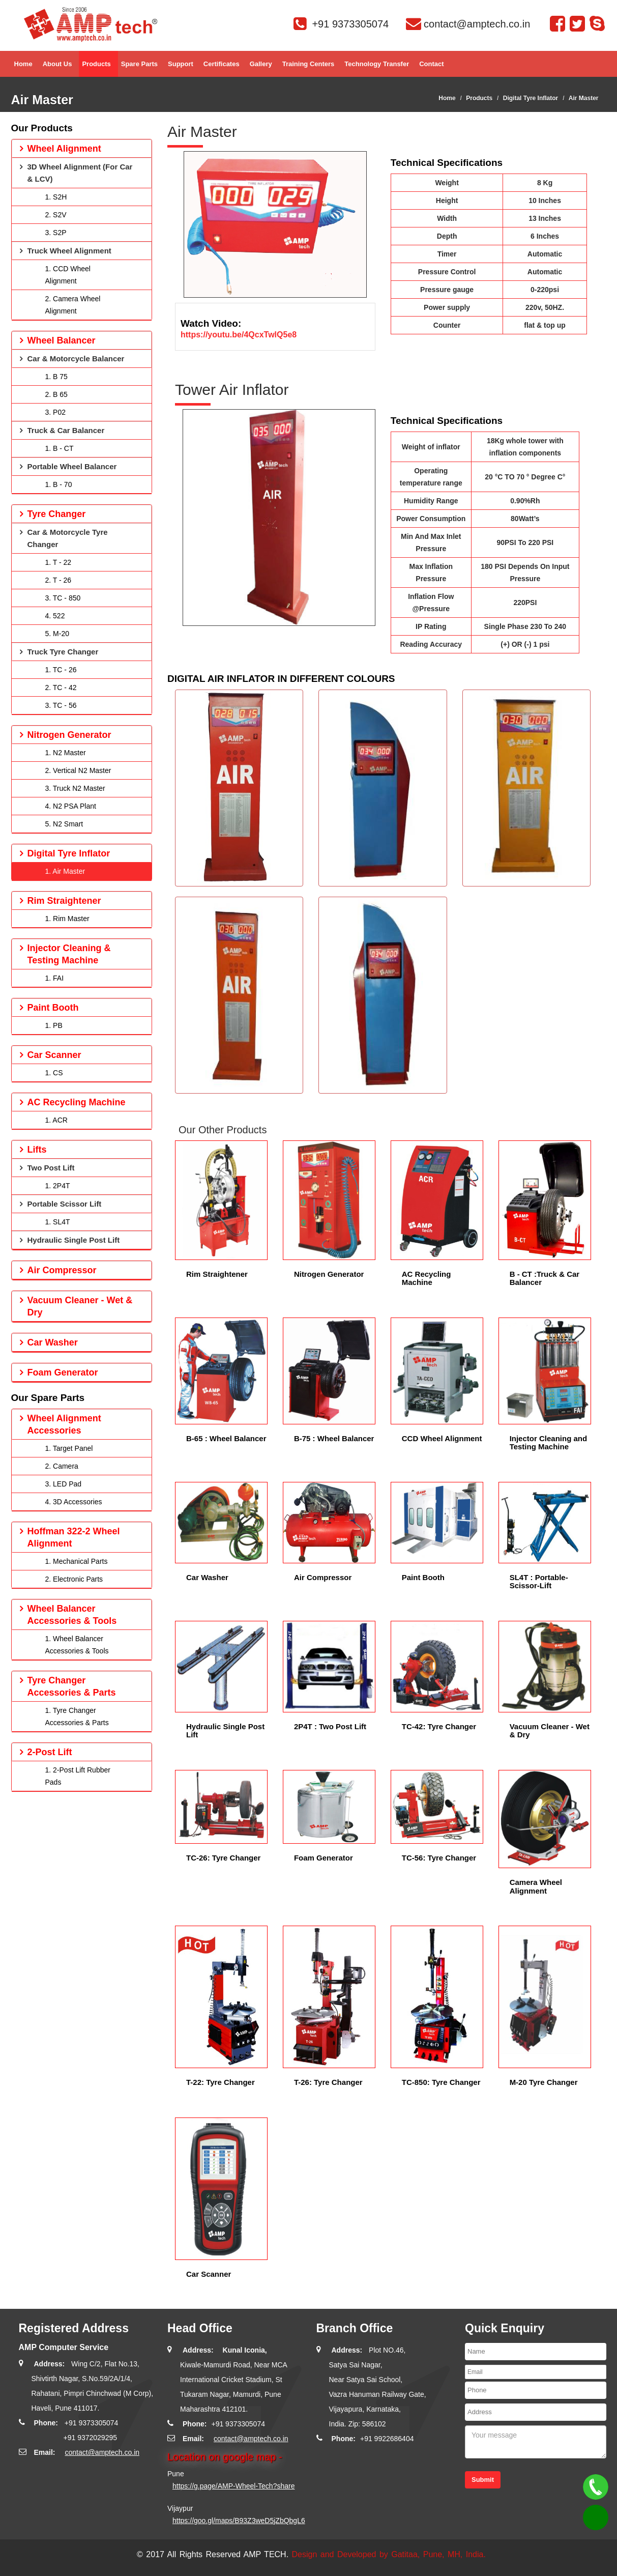 This screenshot has width=617, height=2576. Describe the element at coordinates (439, 1726) in the screenshot. I see `TC-42: Tyre Changer` at that location.